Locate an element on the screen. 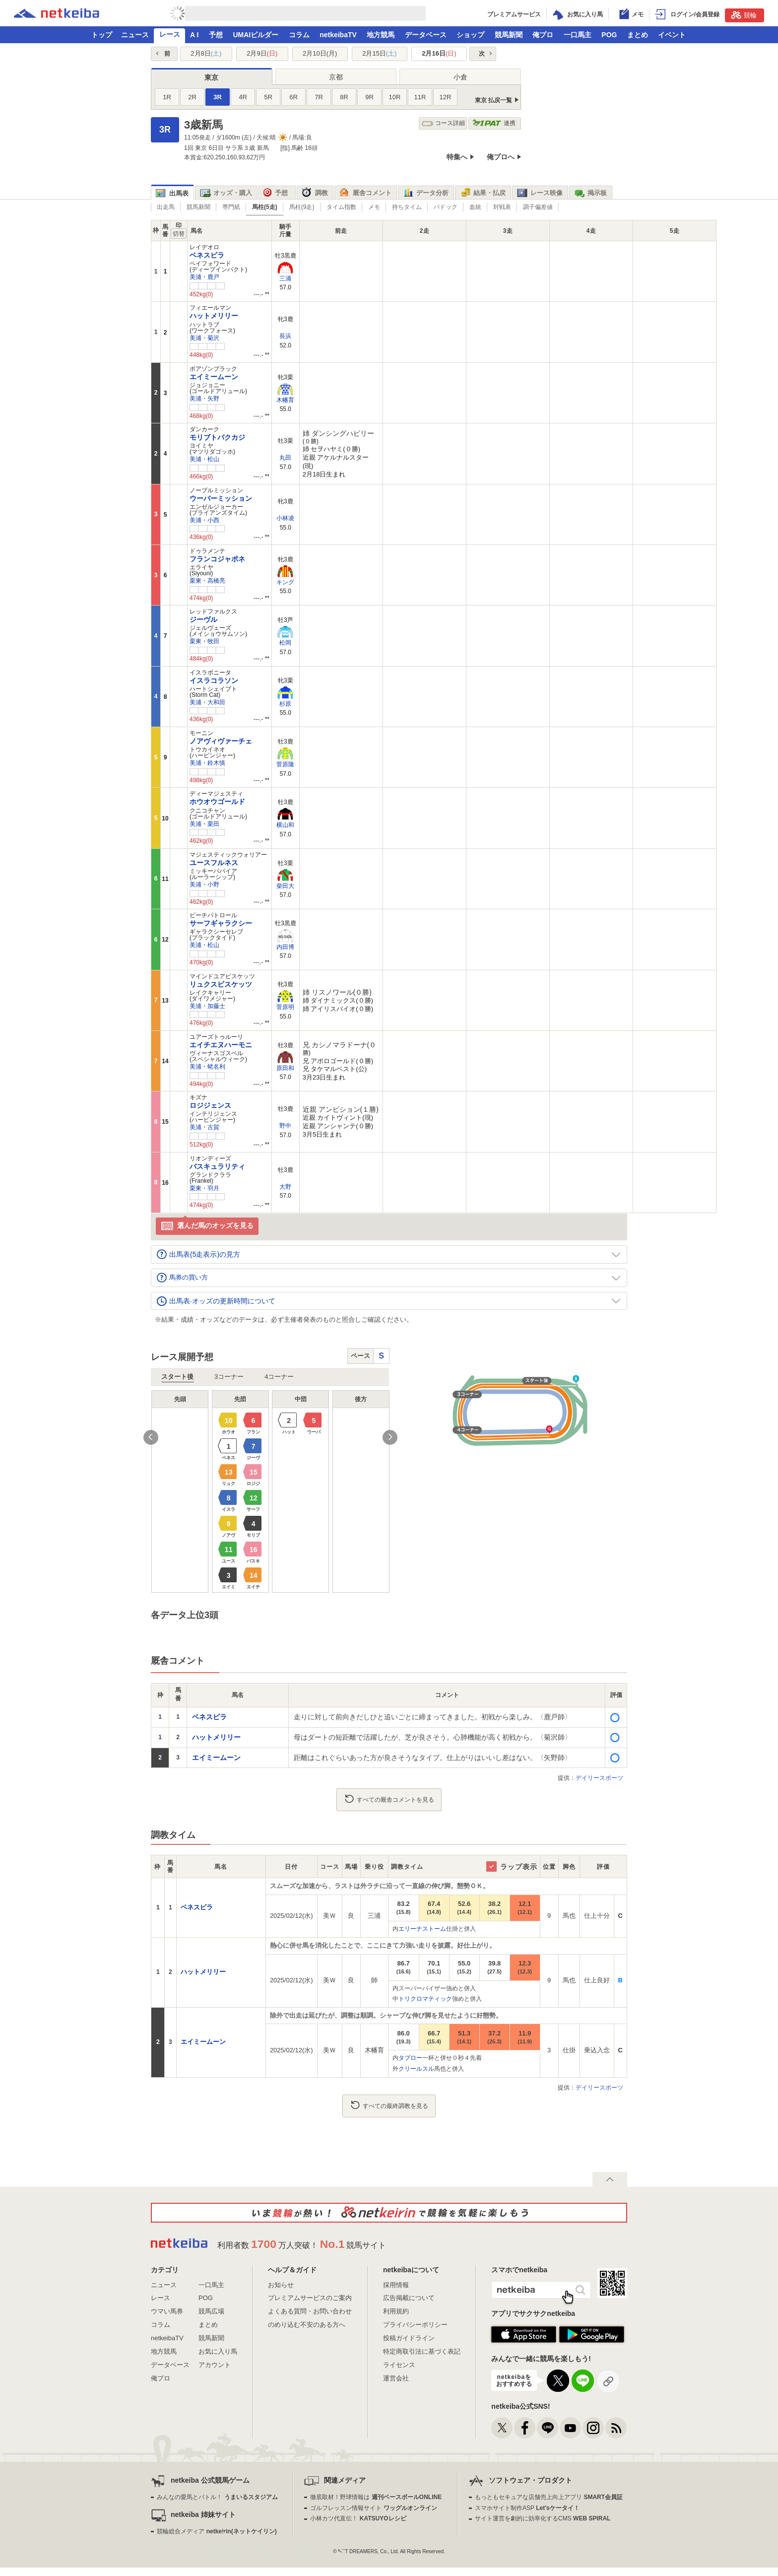 This screenshot has height=2576, width=778. イベント is located at coordinates (672, 35).